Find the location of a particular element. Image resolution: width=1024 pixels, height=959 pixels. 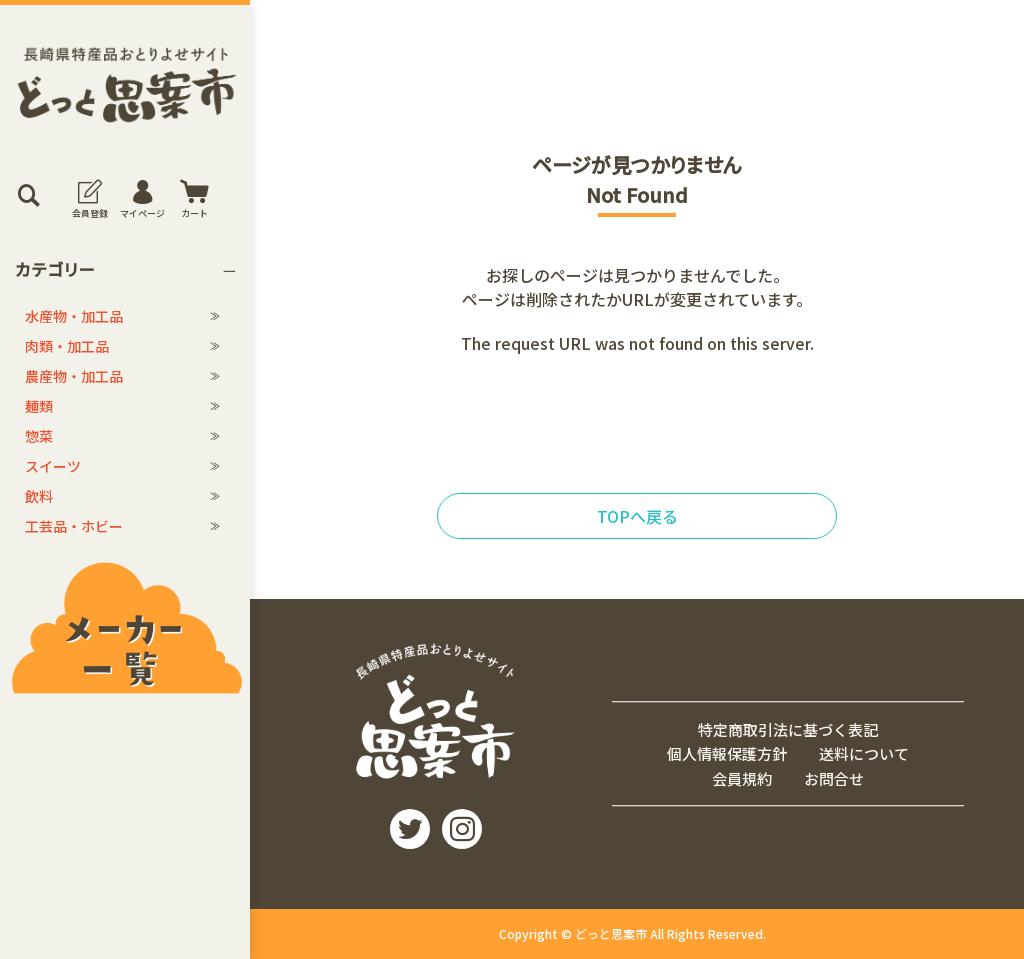

農産物・加工品 is located at coordinates (74, 376).